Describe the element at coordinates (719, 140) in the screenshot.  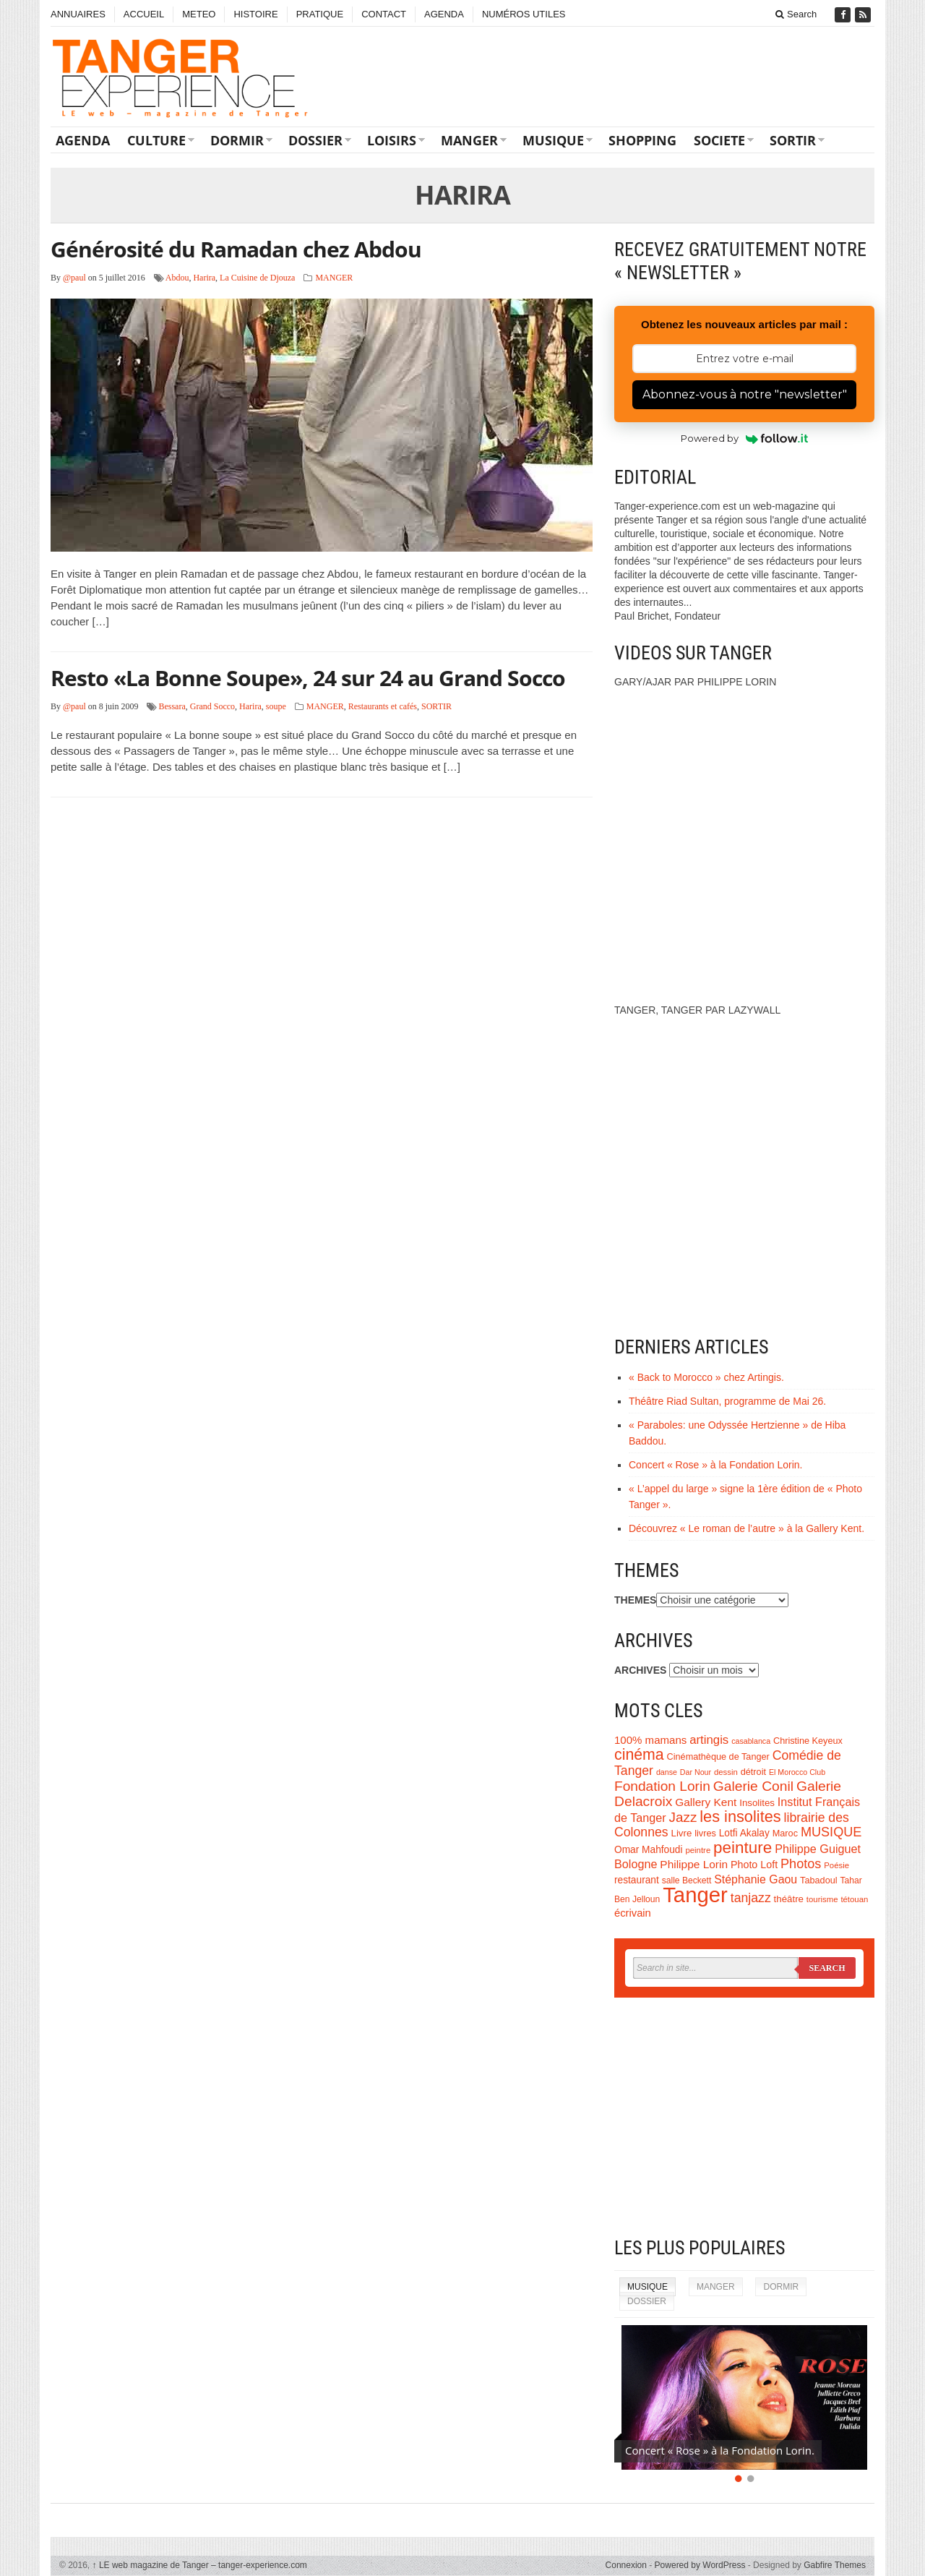
I see `SOCIETE` at that location.